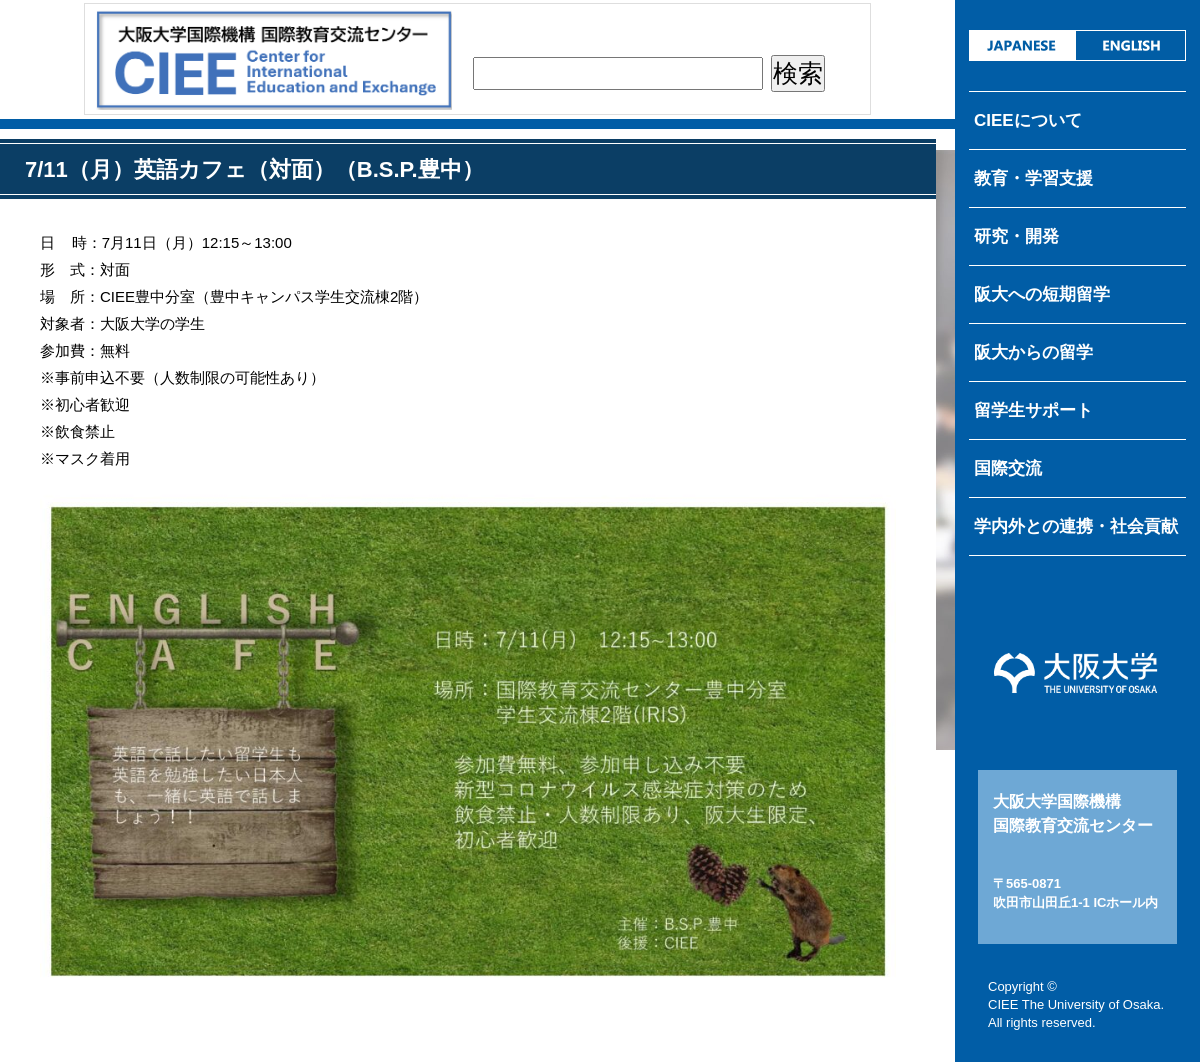 Image resolution: width=1200 pixels, height=1062 pixels. I want to click on 教育・学習支援, so click(1033, 178).